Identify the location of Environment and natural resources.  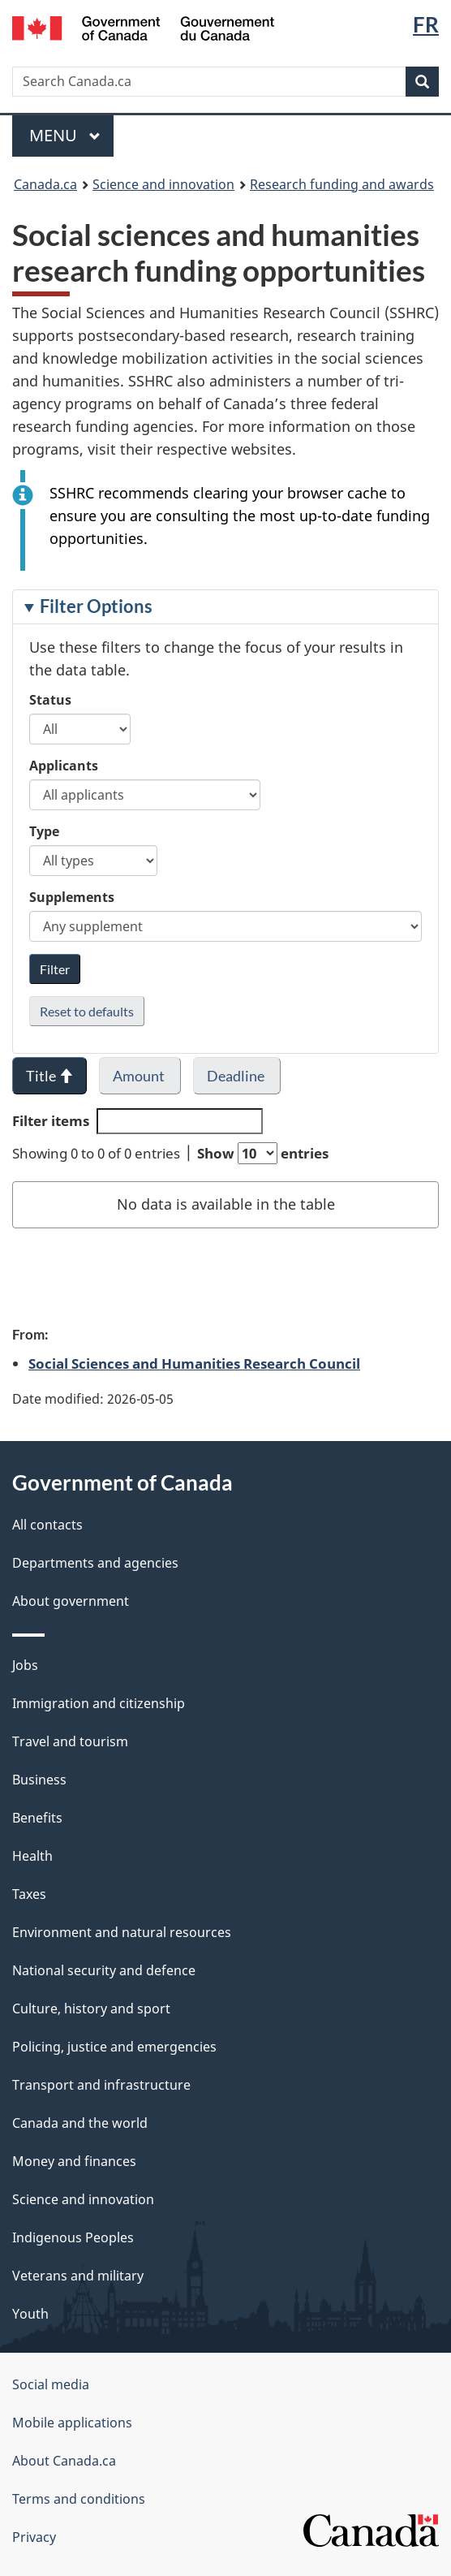
(121, 1932).